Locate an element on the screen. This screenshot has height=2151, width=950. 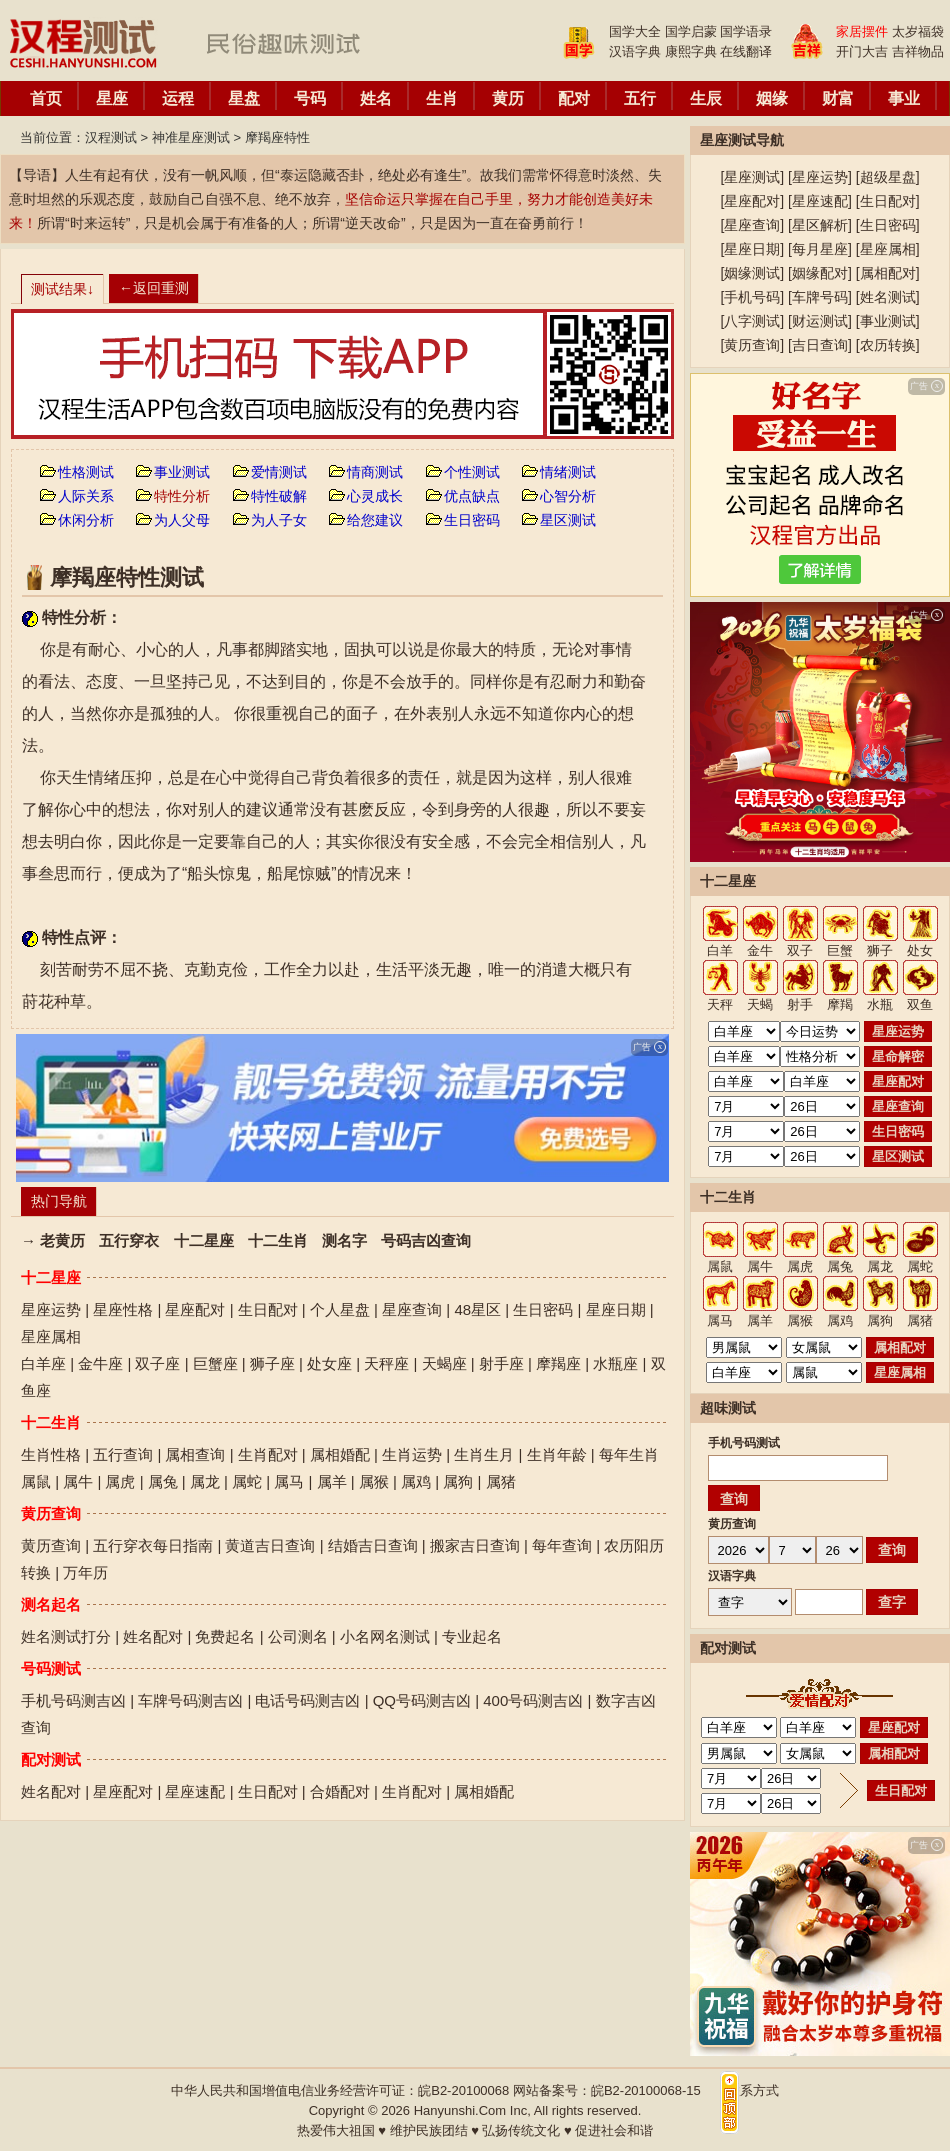
五行 is located at coordinates (640, 98).